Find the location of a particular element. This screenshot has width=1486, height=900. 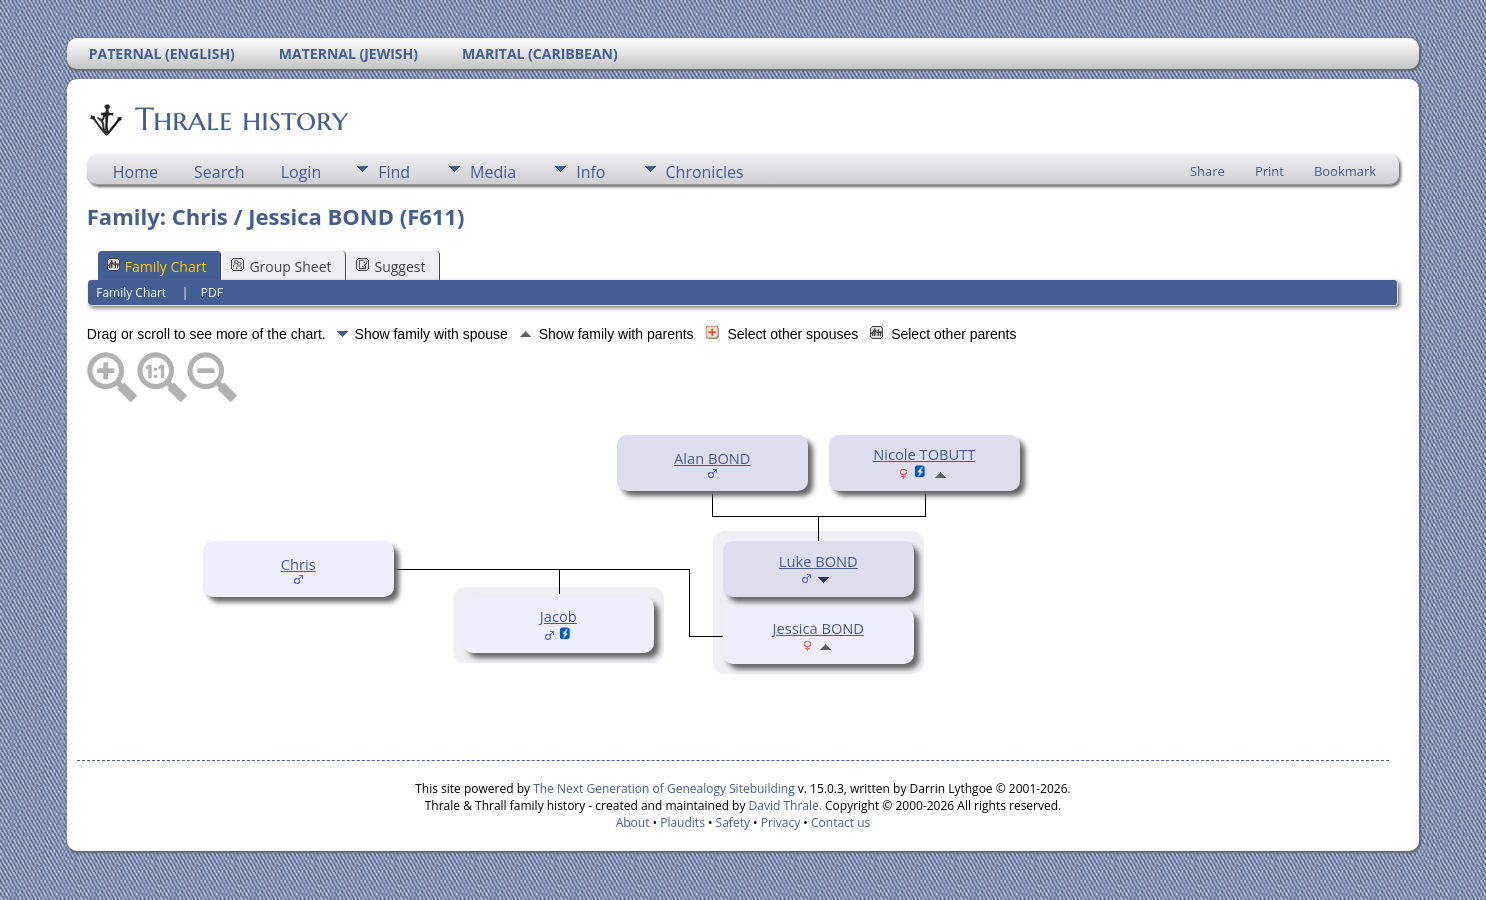

Jessica BOND is located at coordinates (818, 628).